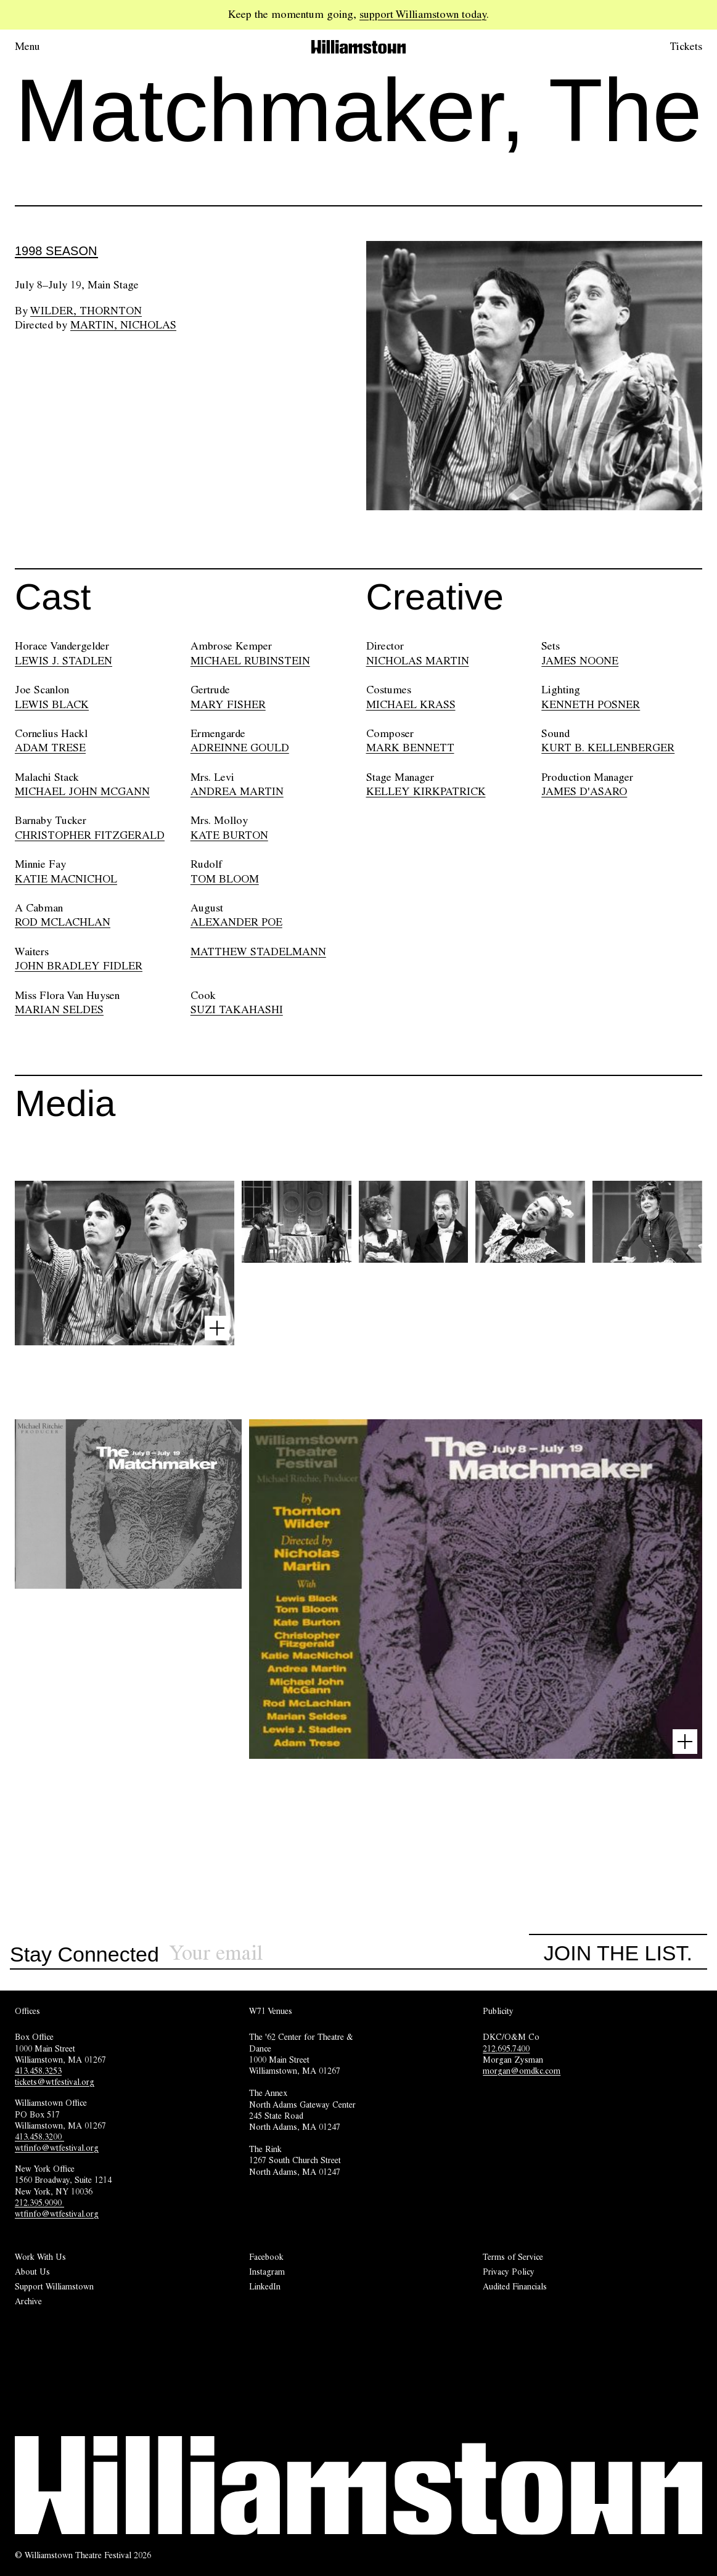 The image size is (717, 2576). What do you see at coordinates (250, 660) in the screenshot?
I see `MICHAEL RUBINSTEIN` at bounding box center [250, 660].